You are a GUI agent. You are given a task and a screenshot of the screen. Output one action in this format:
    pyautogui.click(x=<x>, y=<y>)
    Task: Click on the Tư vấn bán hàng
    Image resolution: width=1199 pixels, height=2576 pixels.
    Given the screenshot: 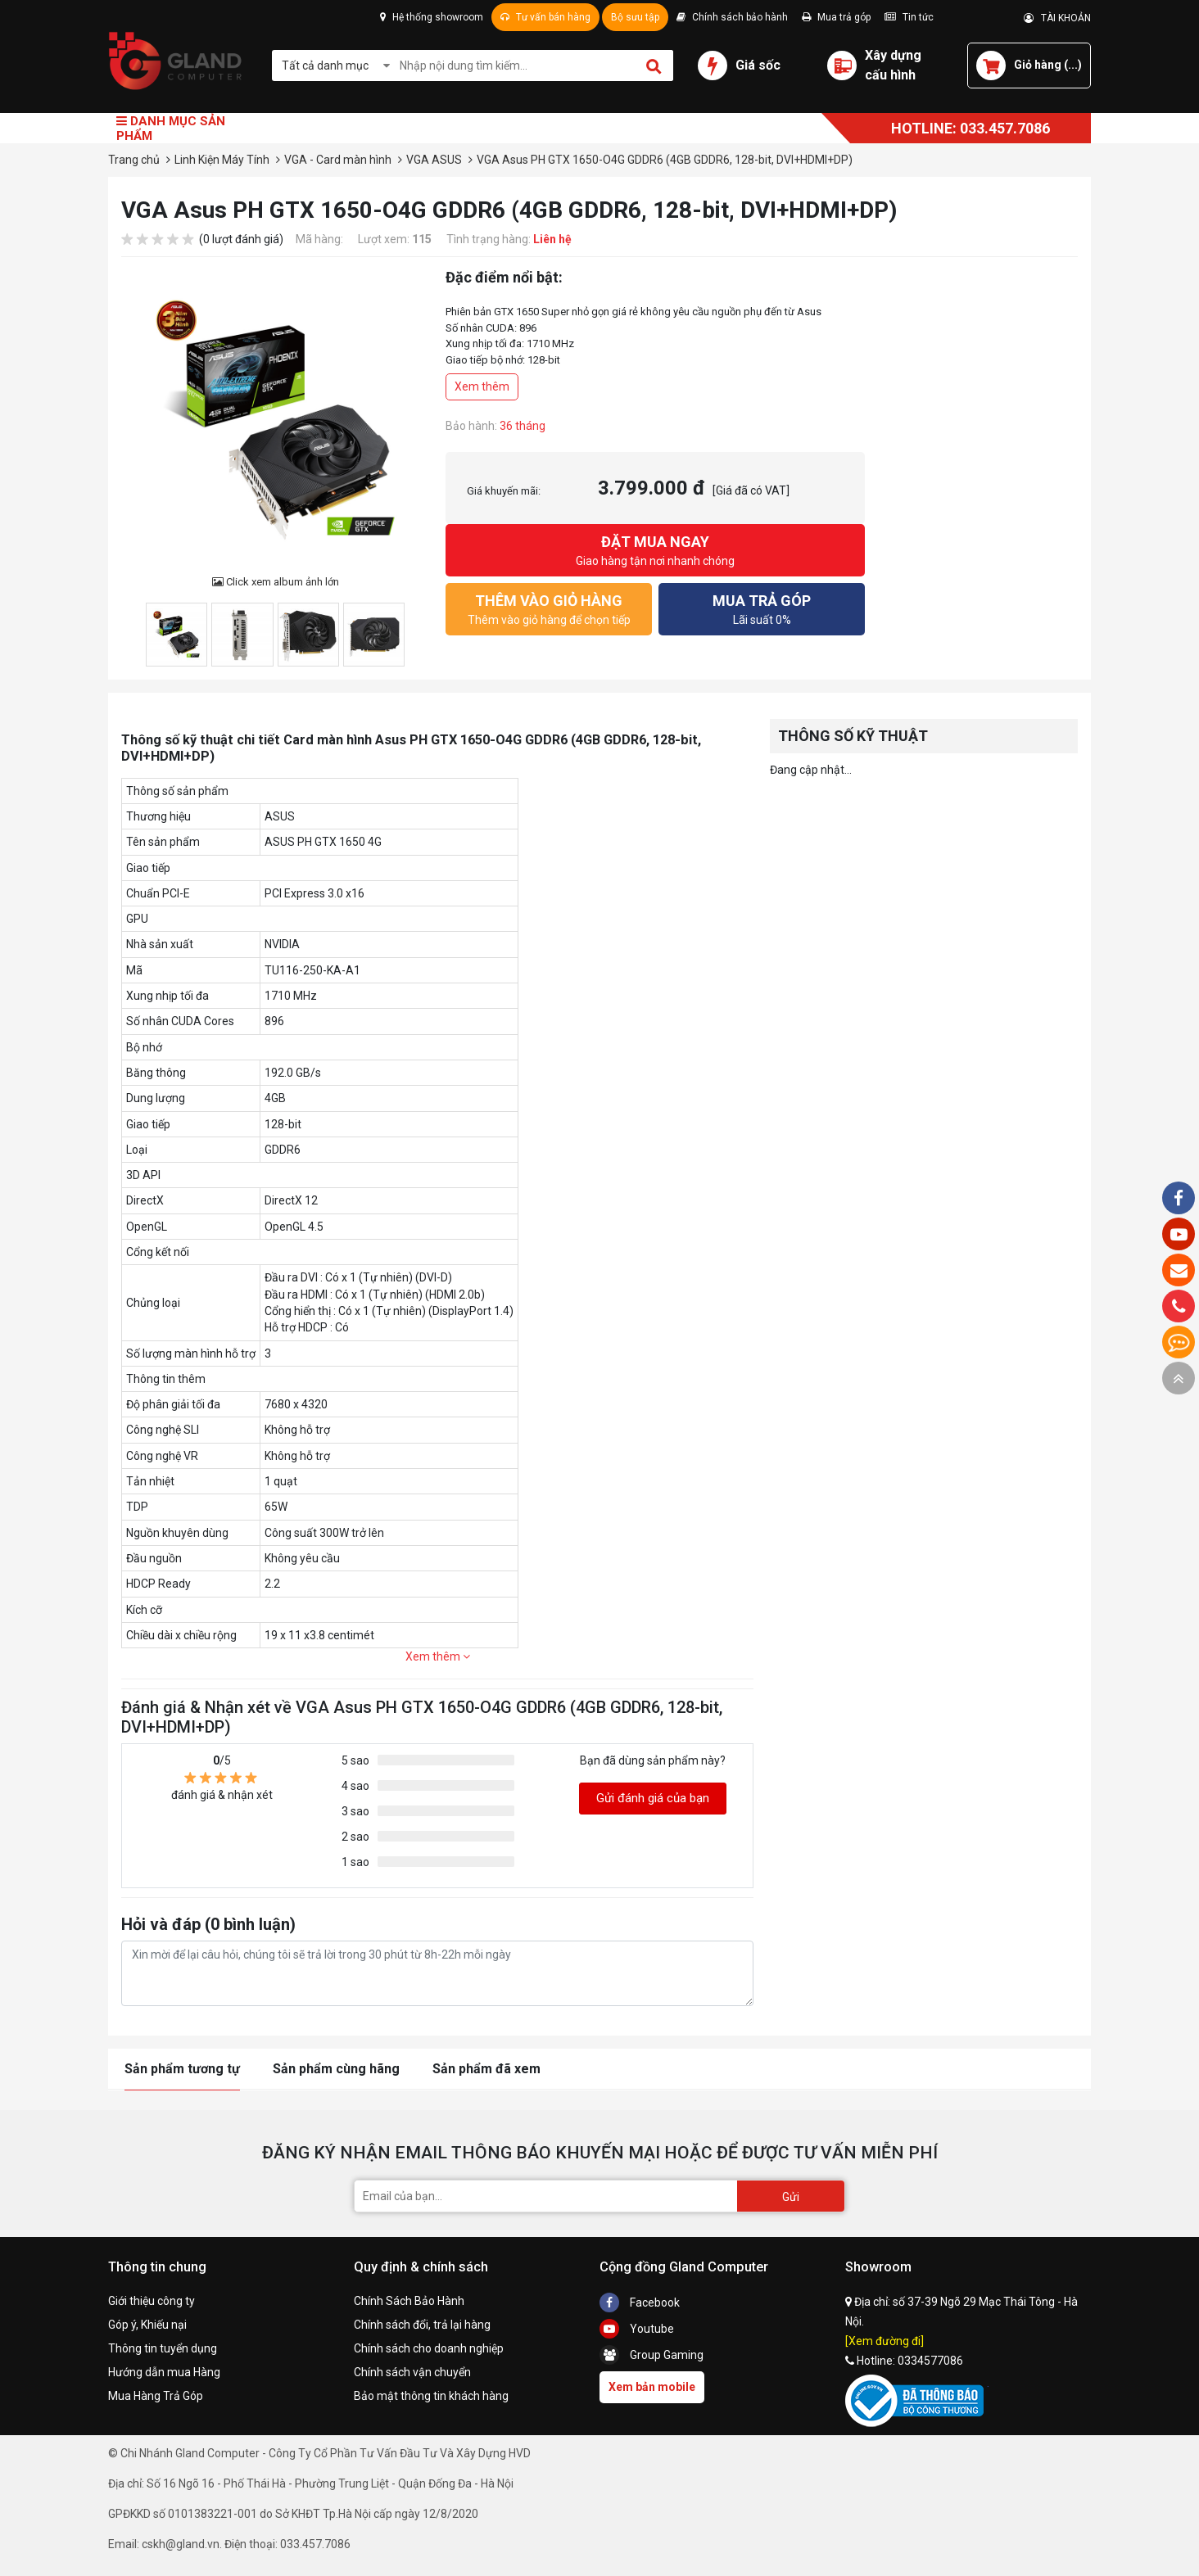 What is the action you would take?
    pyautogui.click(x=545, y=17)
    